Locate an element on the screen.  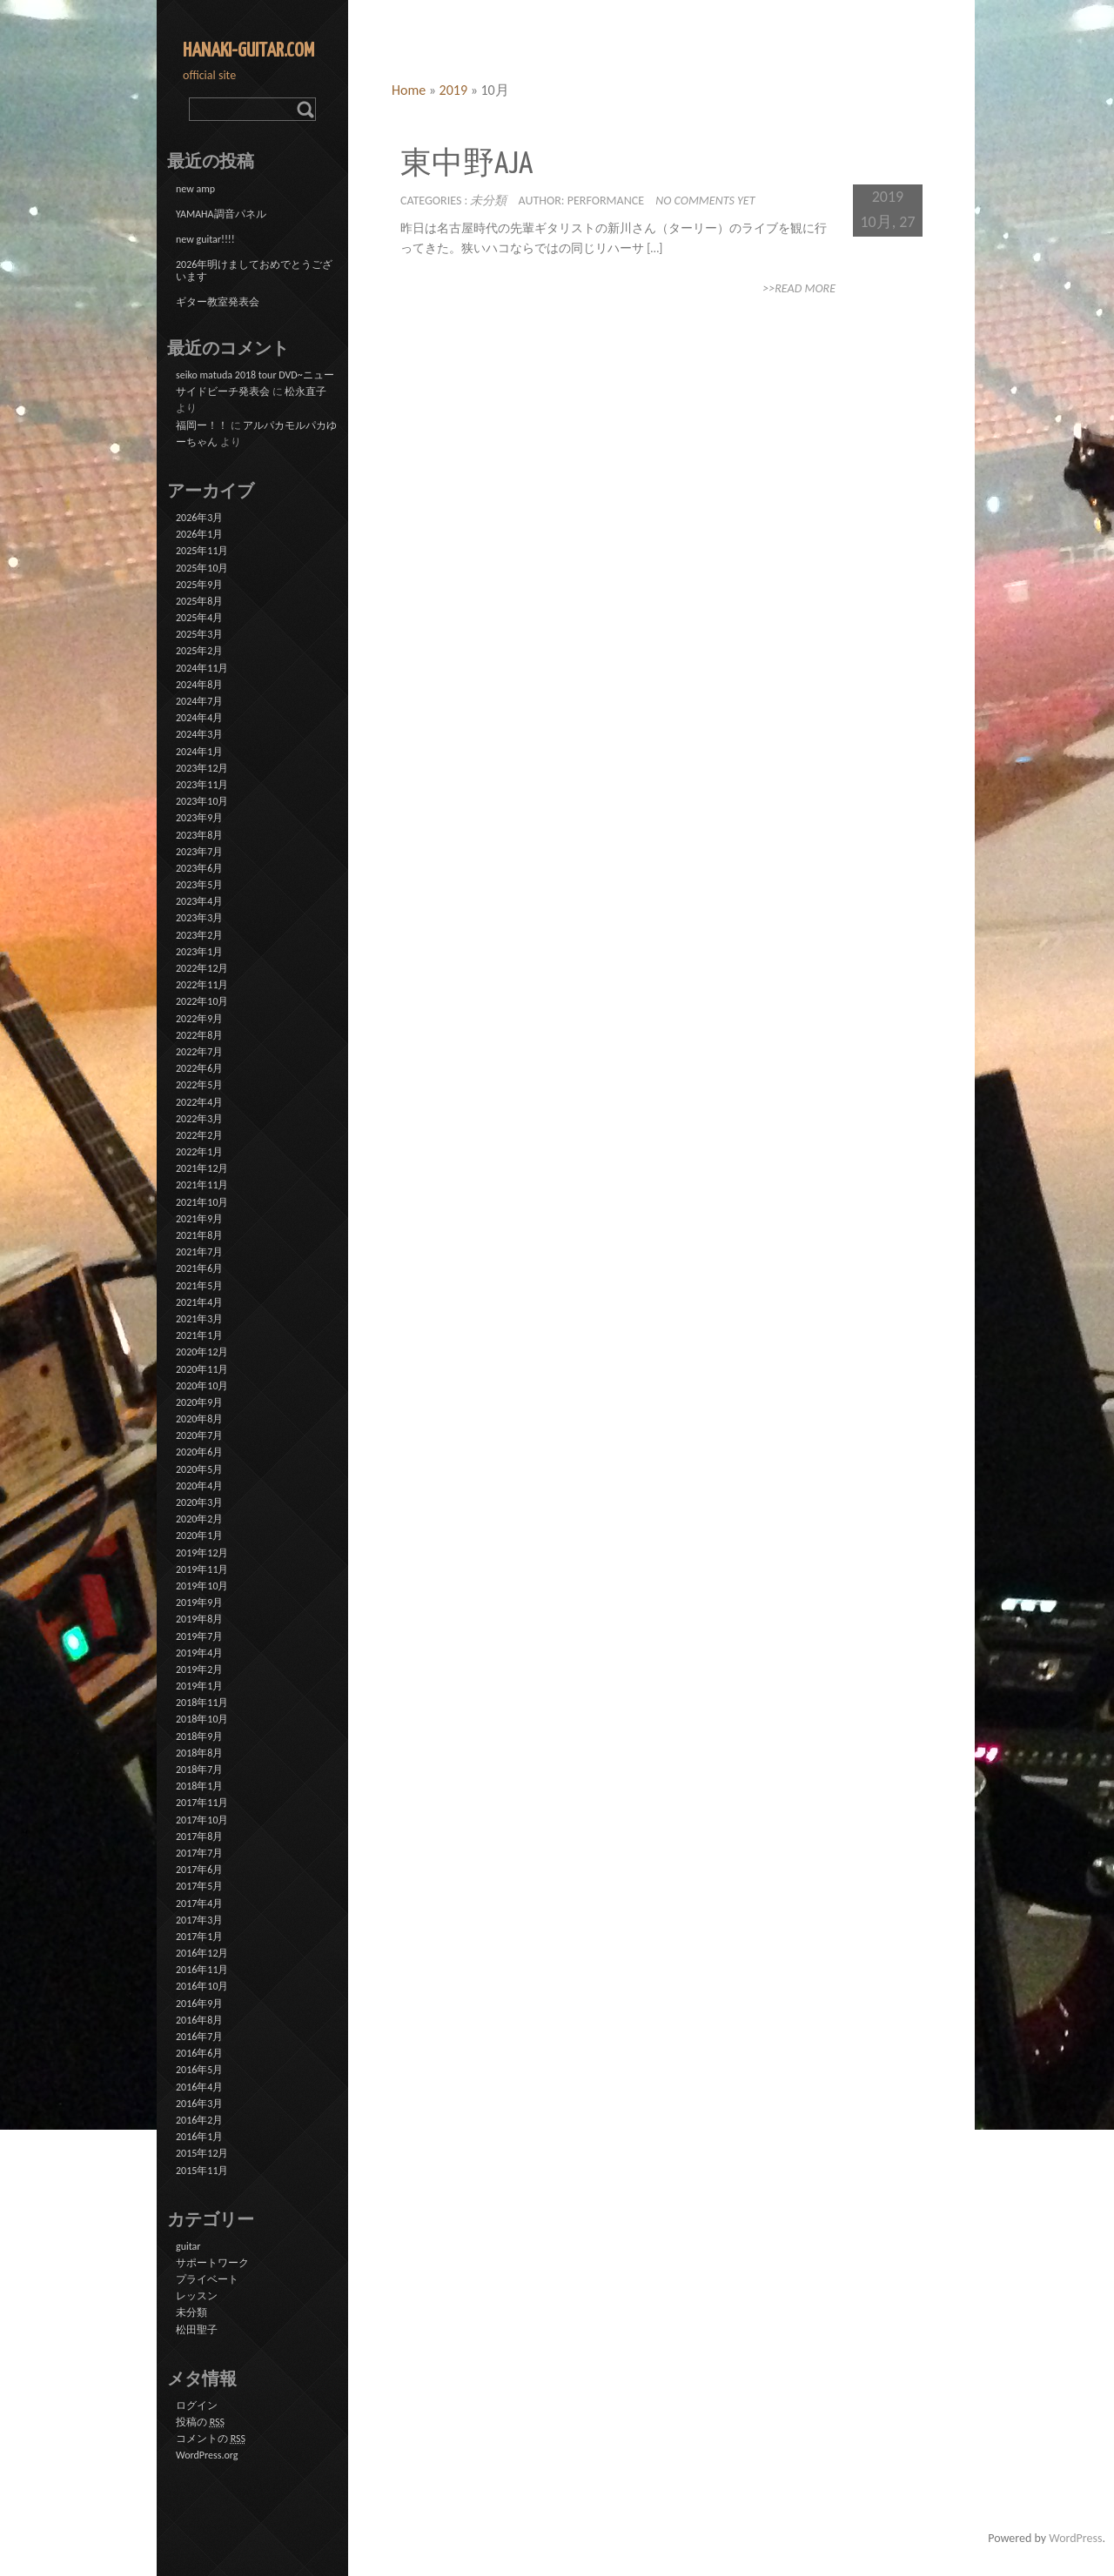
2025年8月 is located at coordinates (199, 601).